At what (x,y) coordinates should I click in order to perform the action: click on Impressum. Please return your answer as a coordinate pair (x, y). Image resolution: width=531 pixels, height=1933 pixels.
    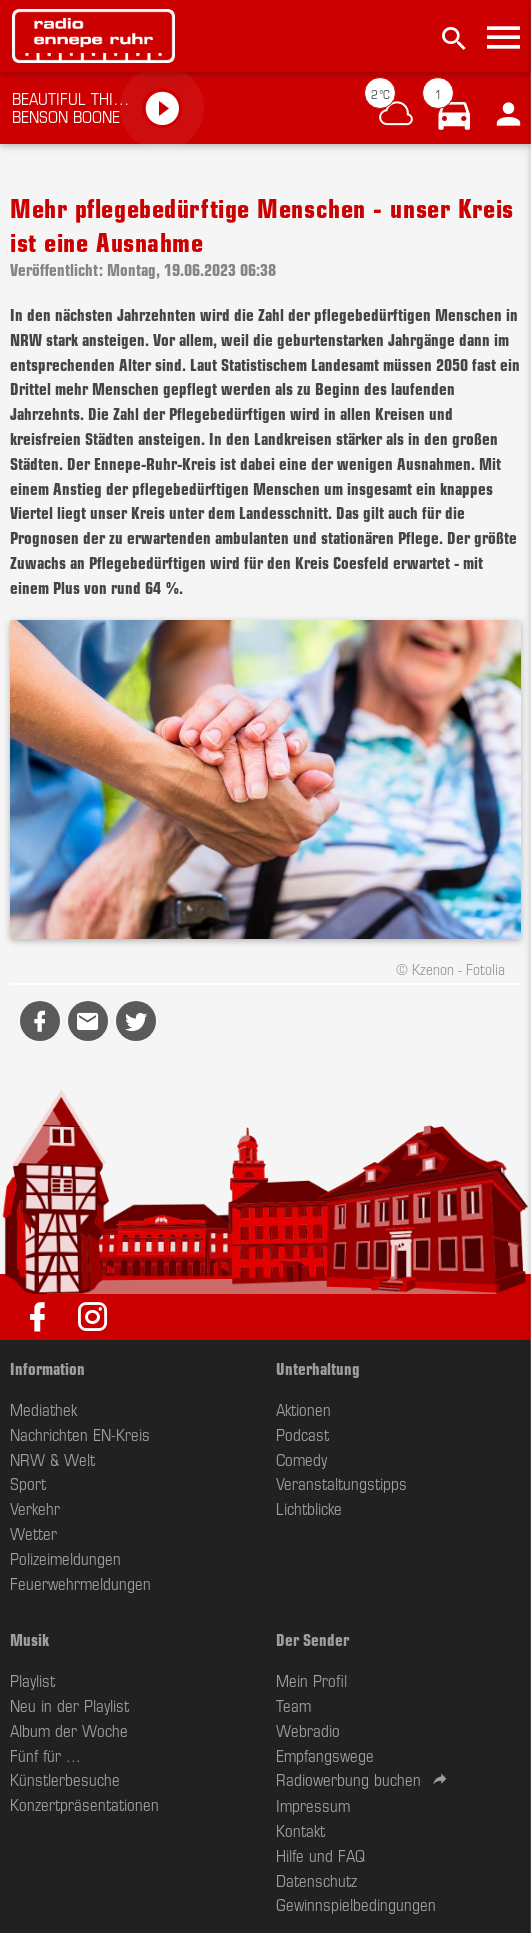
    Looking at the image, I should click on (313, 1805).